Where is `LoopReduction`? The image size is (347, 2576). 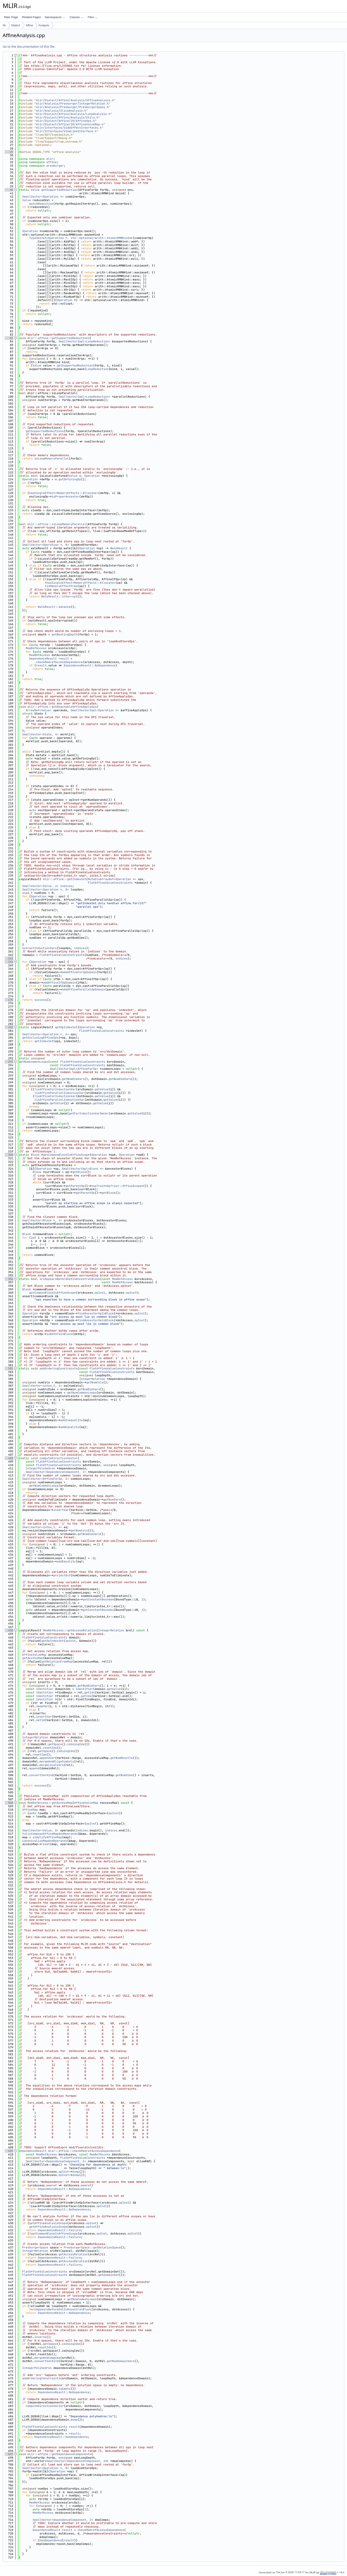 LoopReduction is located at coordinates (97, 369).